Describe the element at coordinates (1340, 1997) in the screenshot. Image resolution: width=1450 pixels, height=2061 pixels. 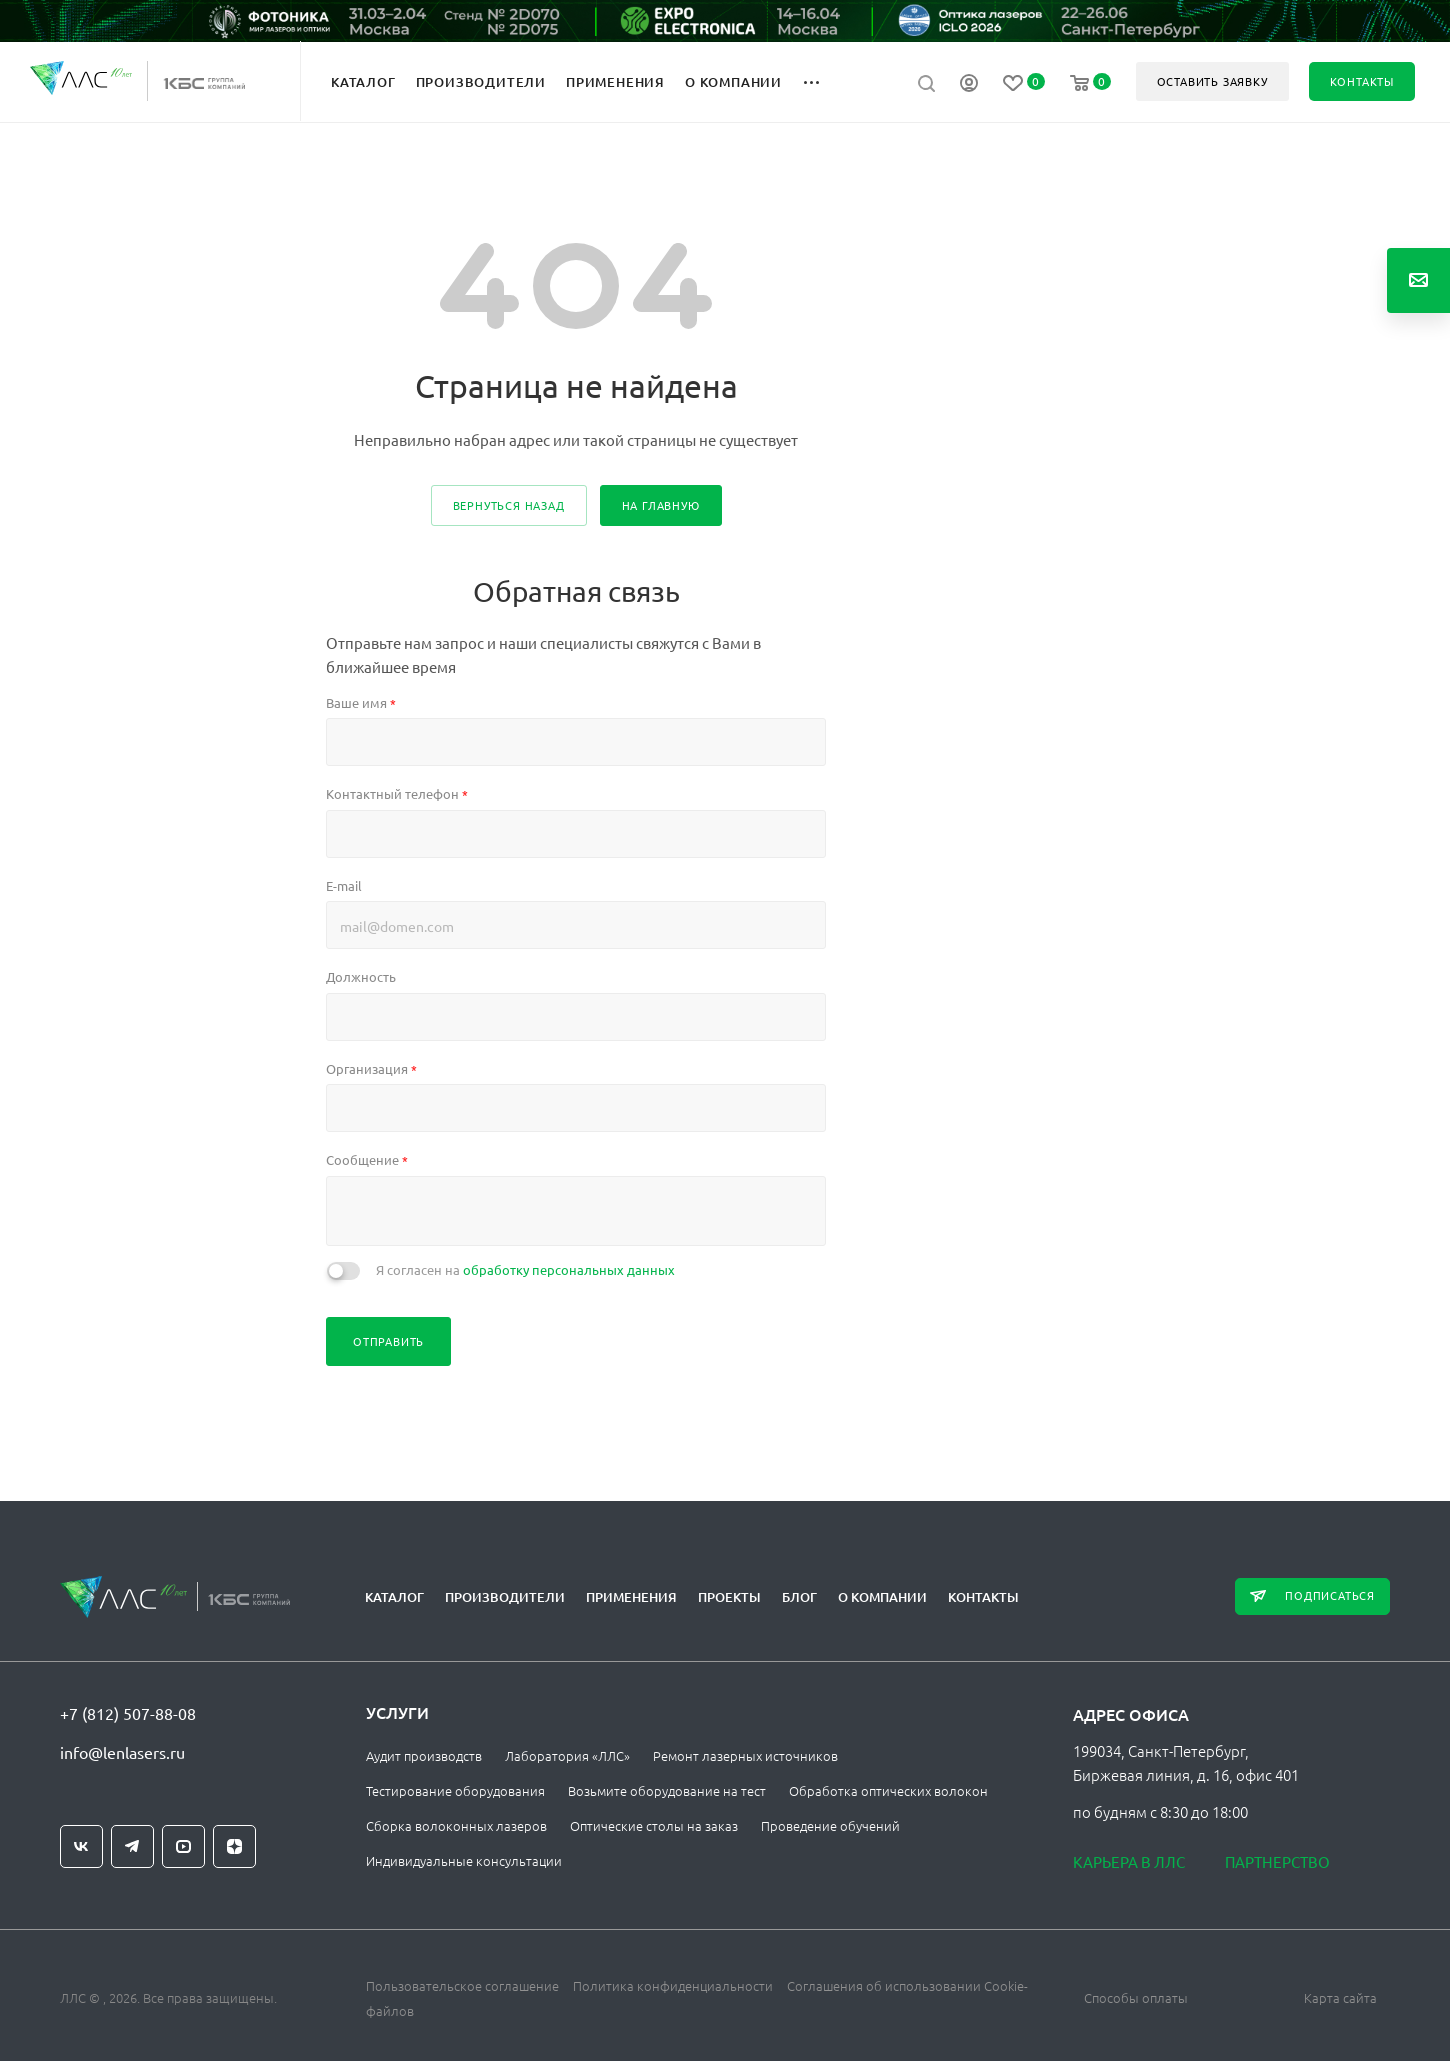
I see `Карта сайта` at that location.